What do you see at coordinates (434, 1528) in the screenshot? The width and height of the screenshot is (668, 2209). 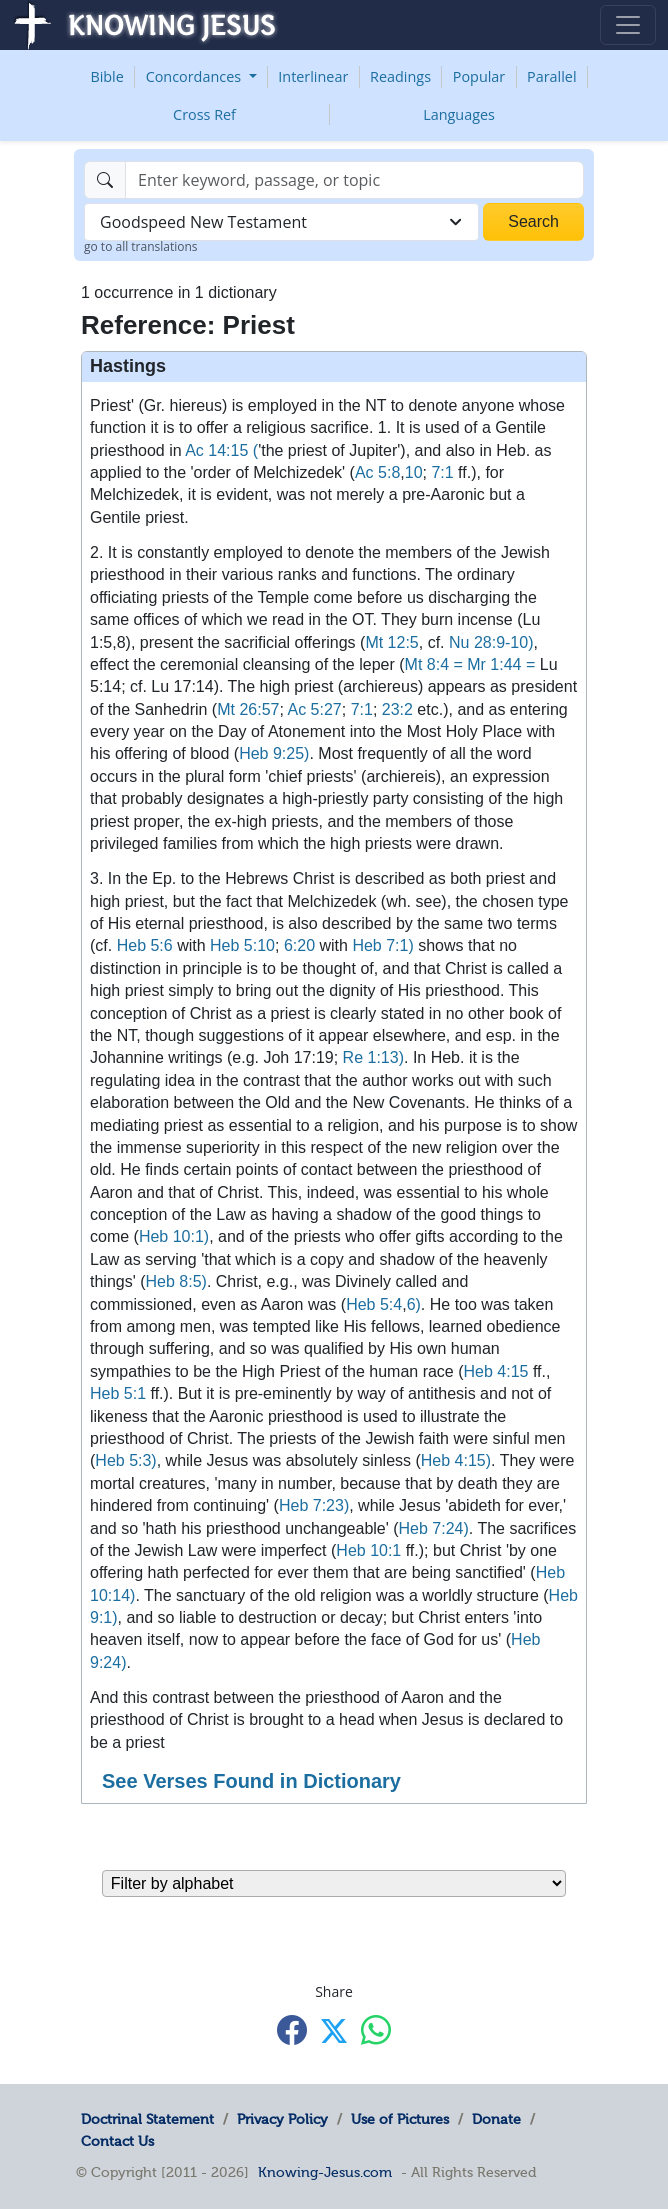 I see `Heb 7:24)` at bounding box center [434, 1528].